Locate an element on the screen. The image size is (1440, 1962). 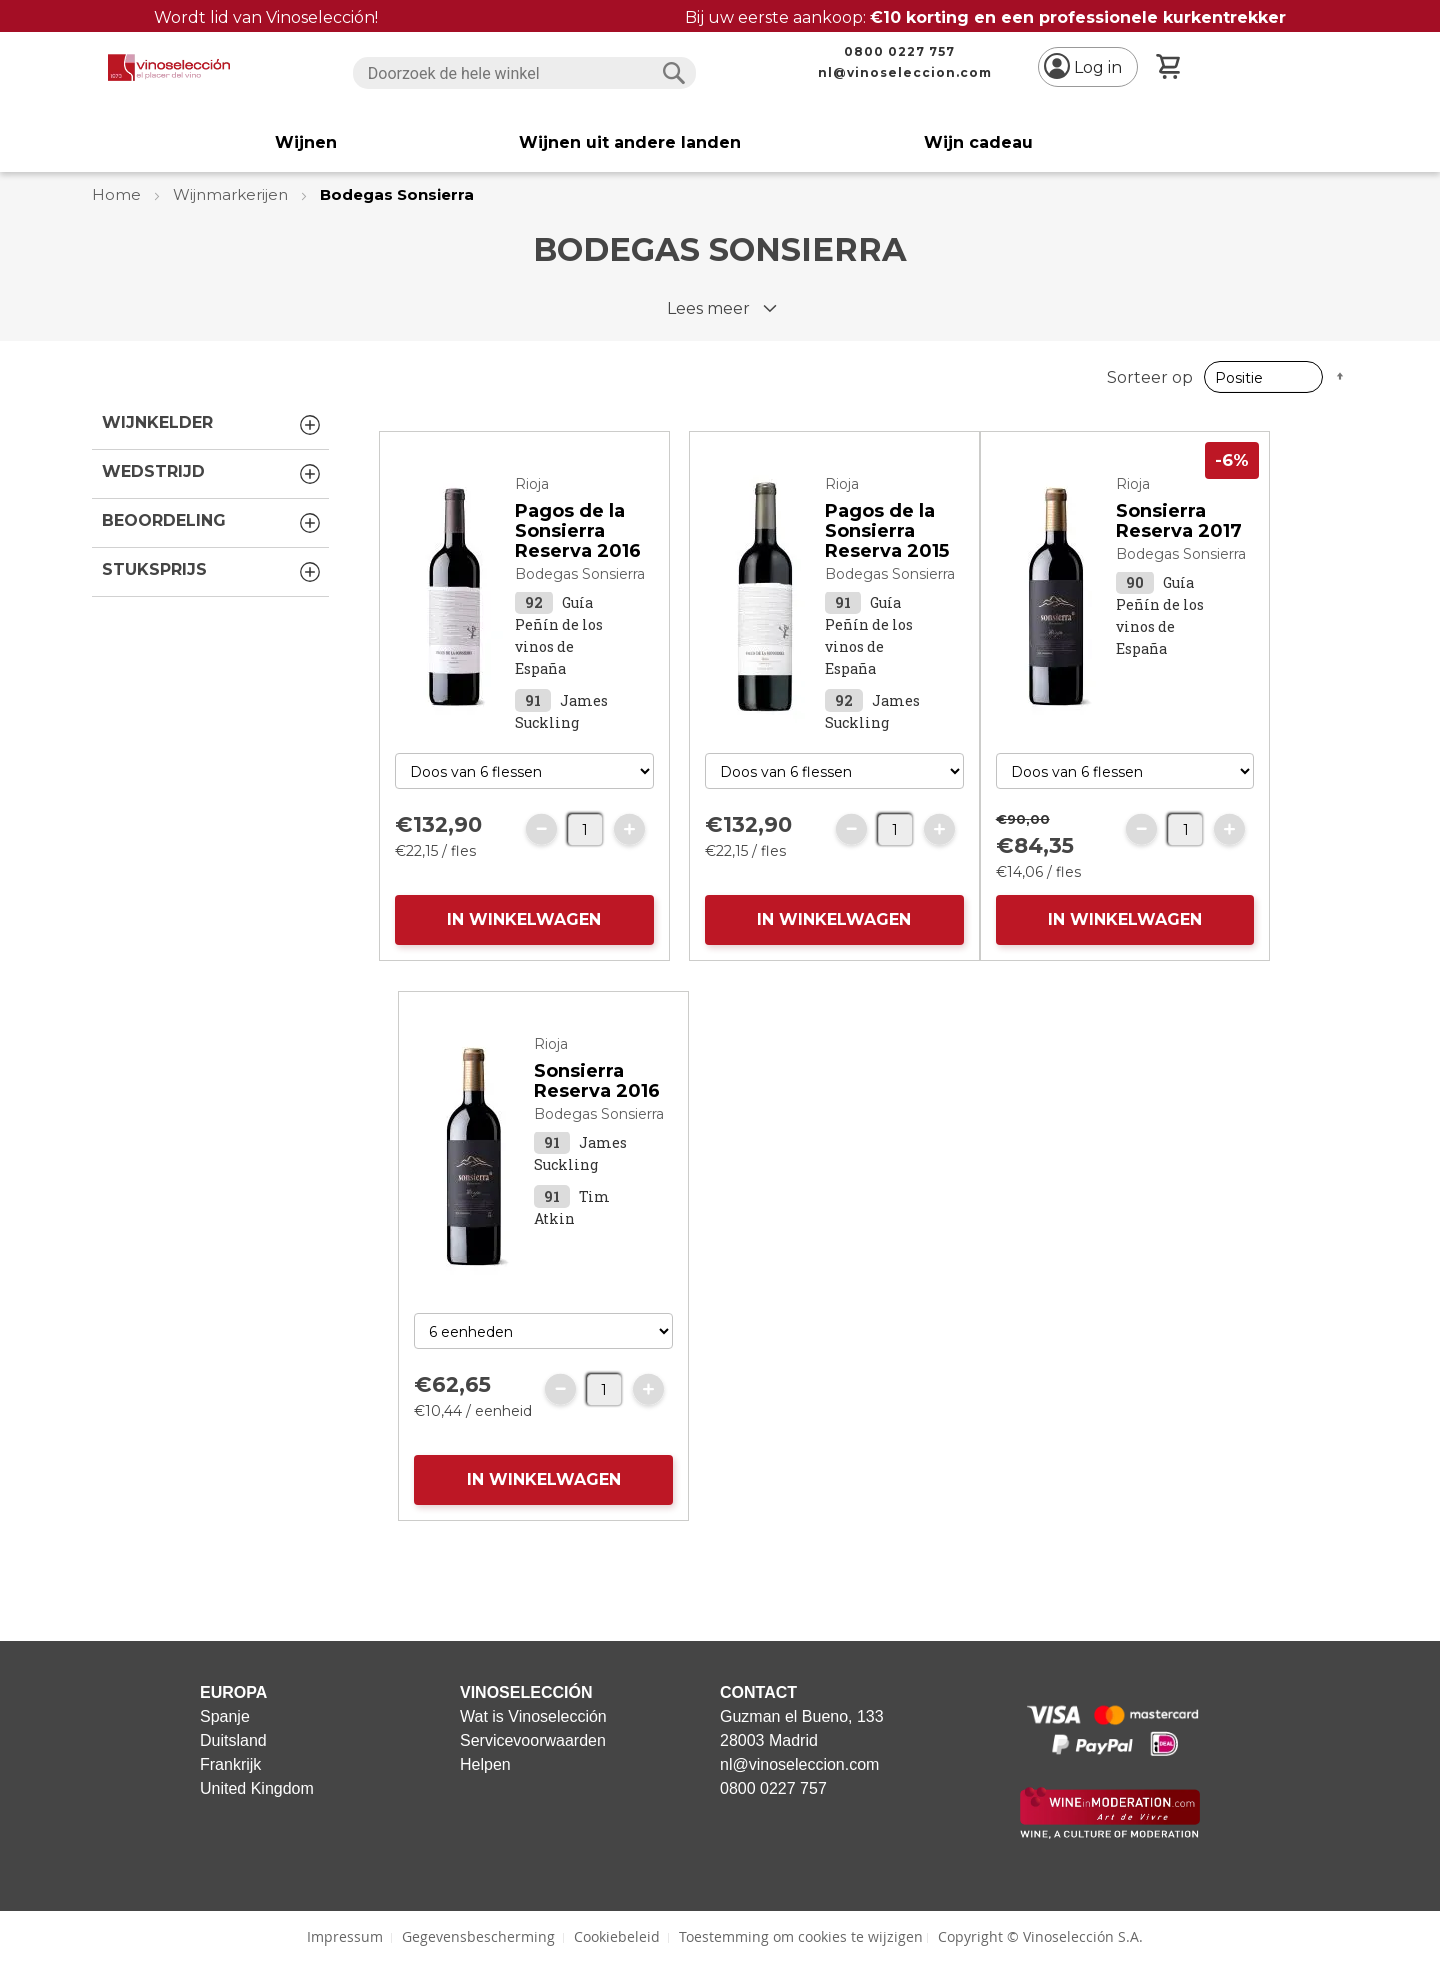
Gegevensbescherming is located at coordinates (478, 1936).